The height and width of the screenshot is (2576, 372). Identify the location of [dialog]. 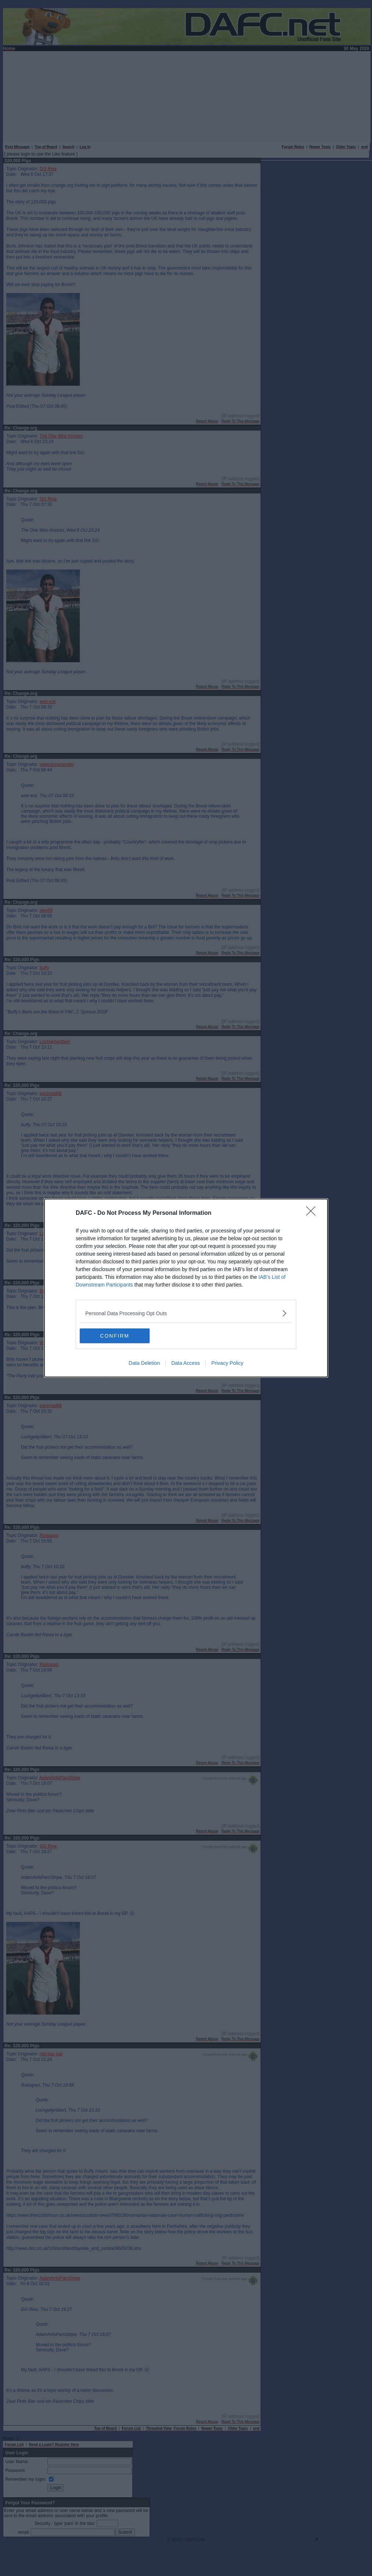
(186, 1288).